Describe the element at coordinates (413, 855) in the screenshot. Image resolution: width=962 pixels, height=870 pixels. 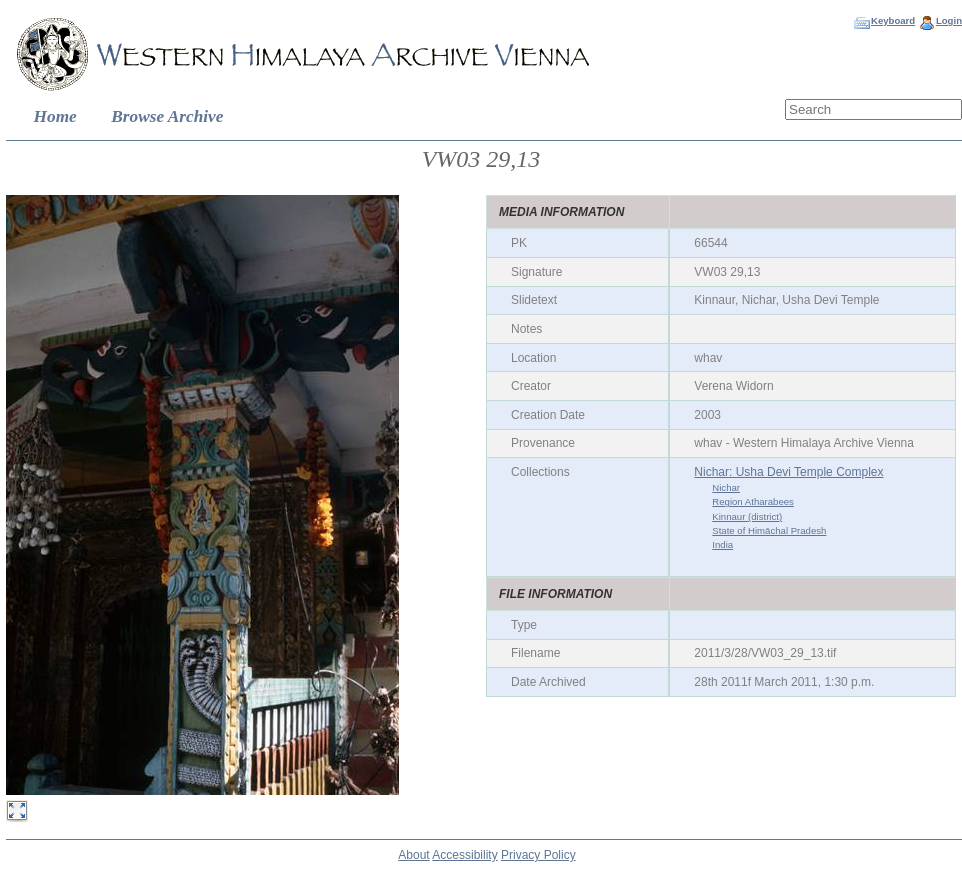
I see `About` at that location.